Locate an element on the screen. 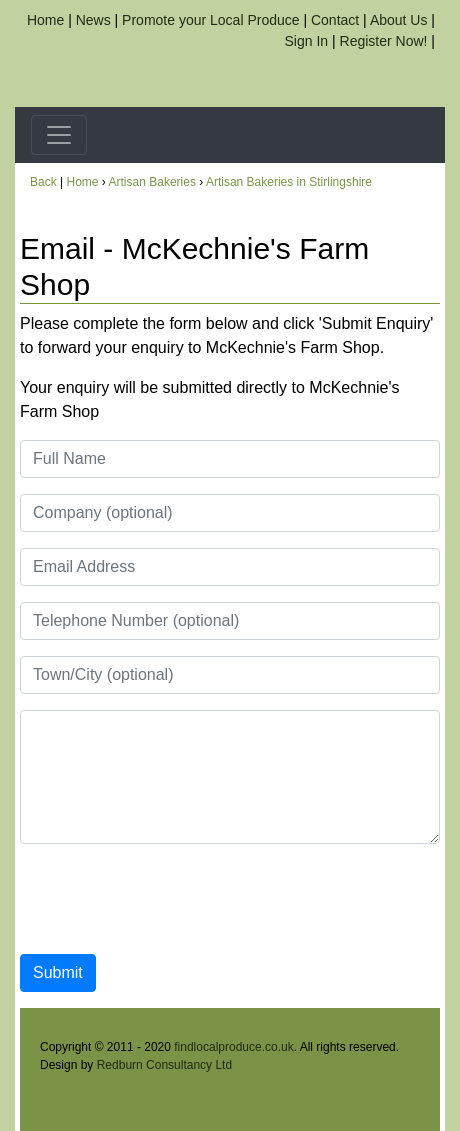 The height and width of the screenshot is (1131, 460). Home is located at coordinates (45, 20).